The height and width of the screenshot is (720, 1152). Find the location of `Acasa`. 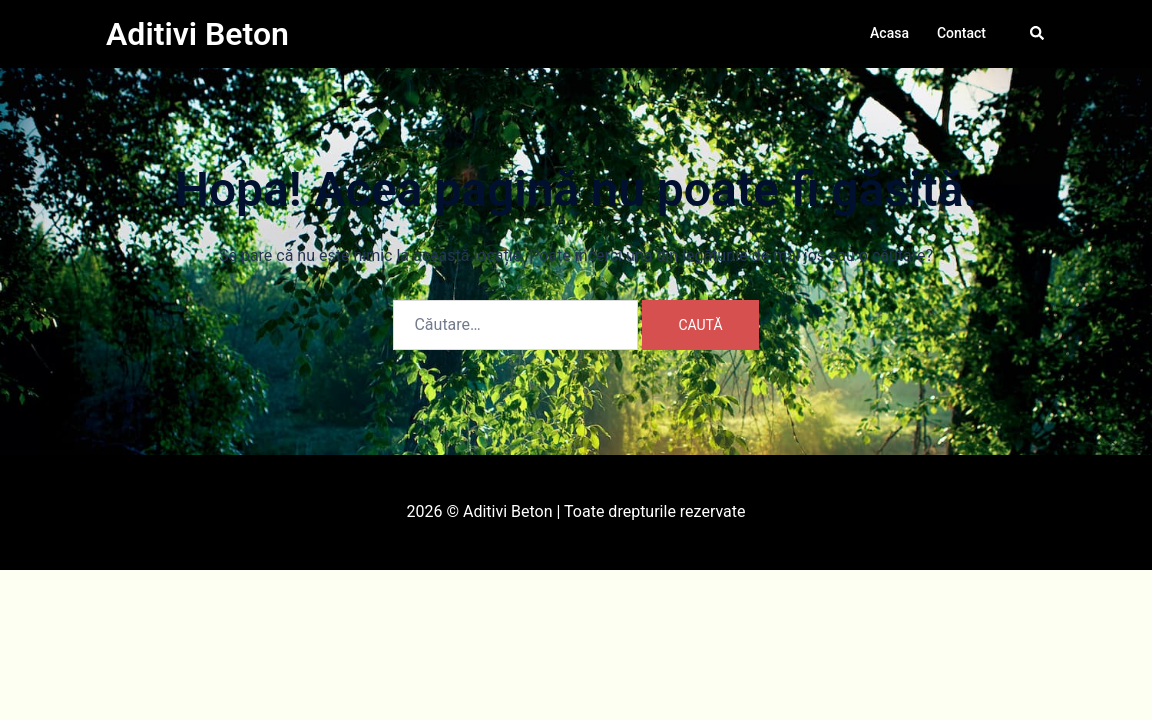

Acasa is located at coordinates (889, 33).